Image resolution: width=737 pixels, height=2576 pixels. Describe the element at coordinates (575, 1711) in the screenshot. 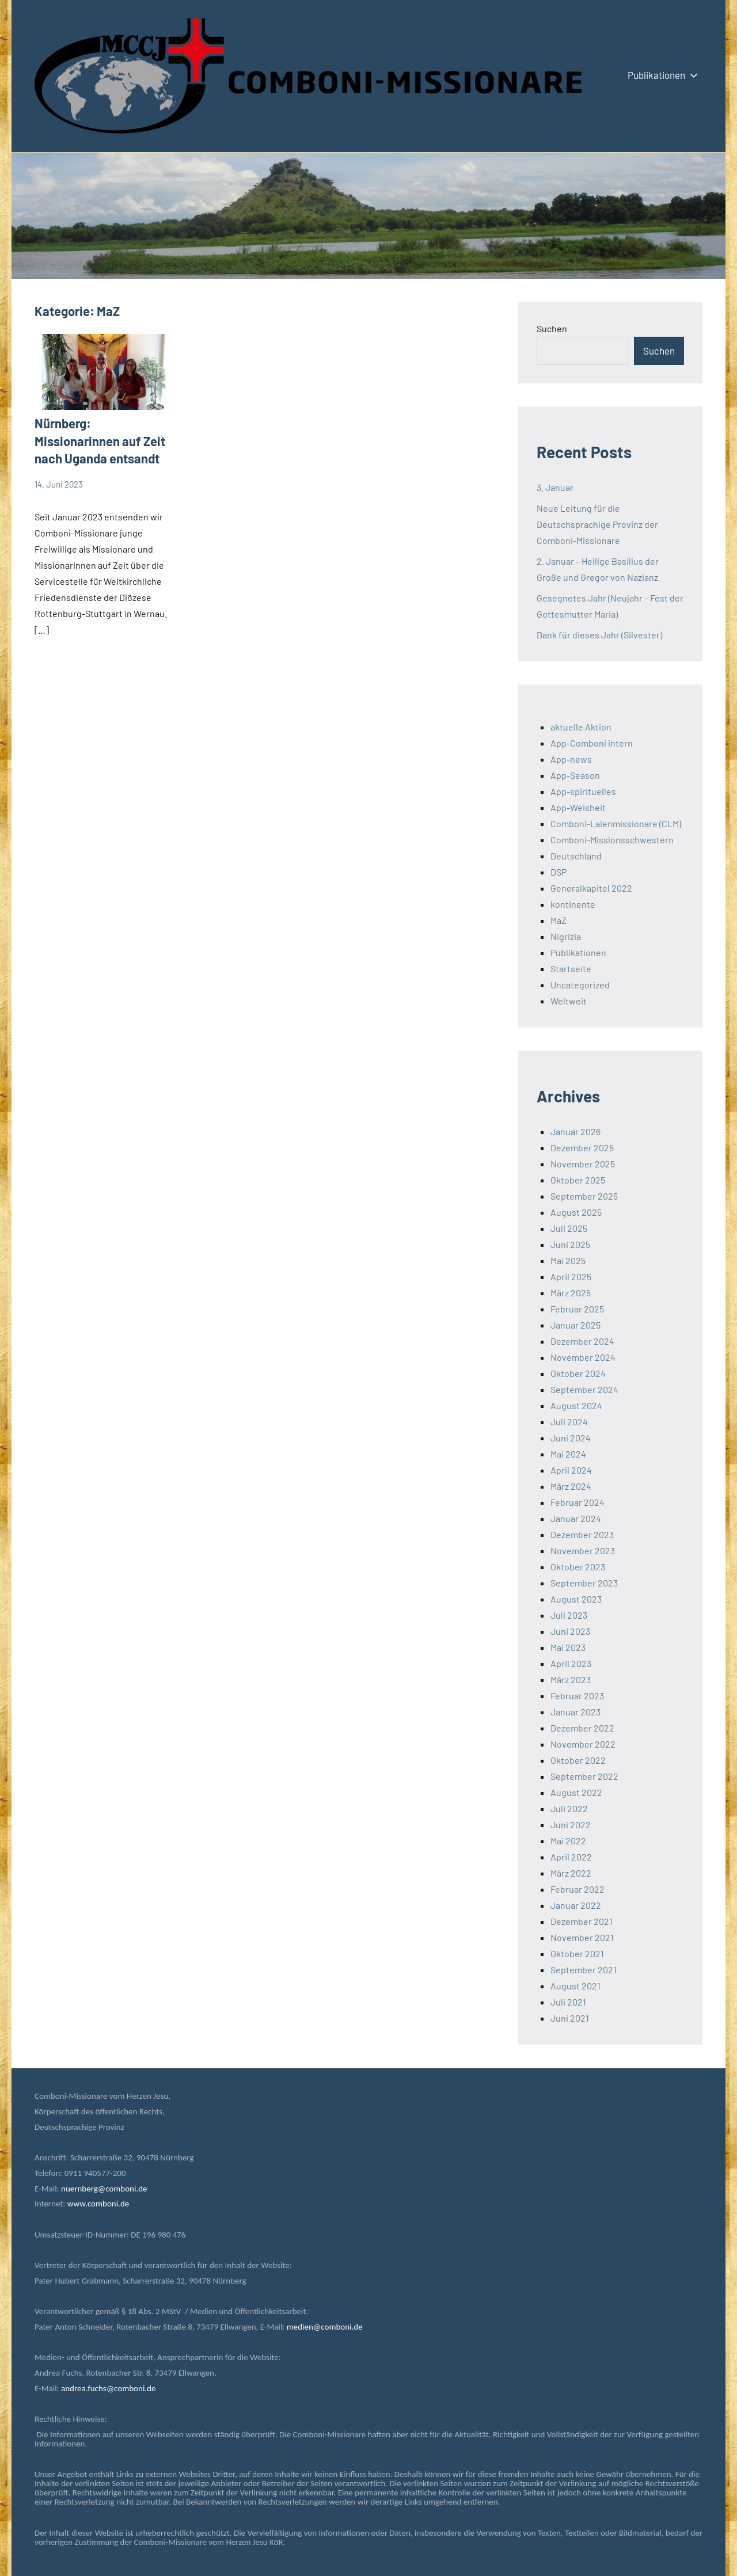

I see `Januar 2023` at that location.